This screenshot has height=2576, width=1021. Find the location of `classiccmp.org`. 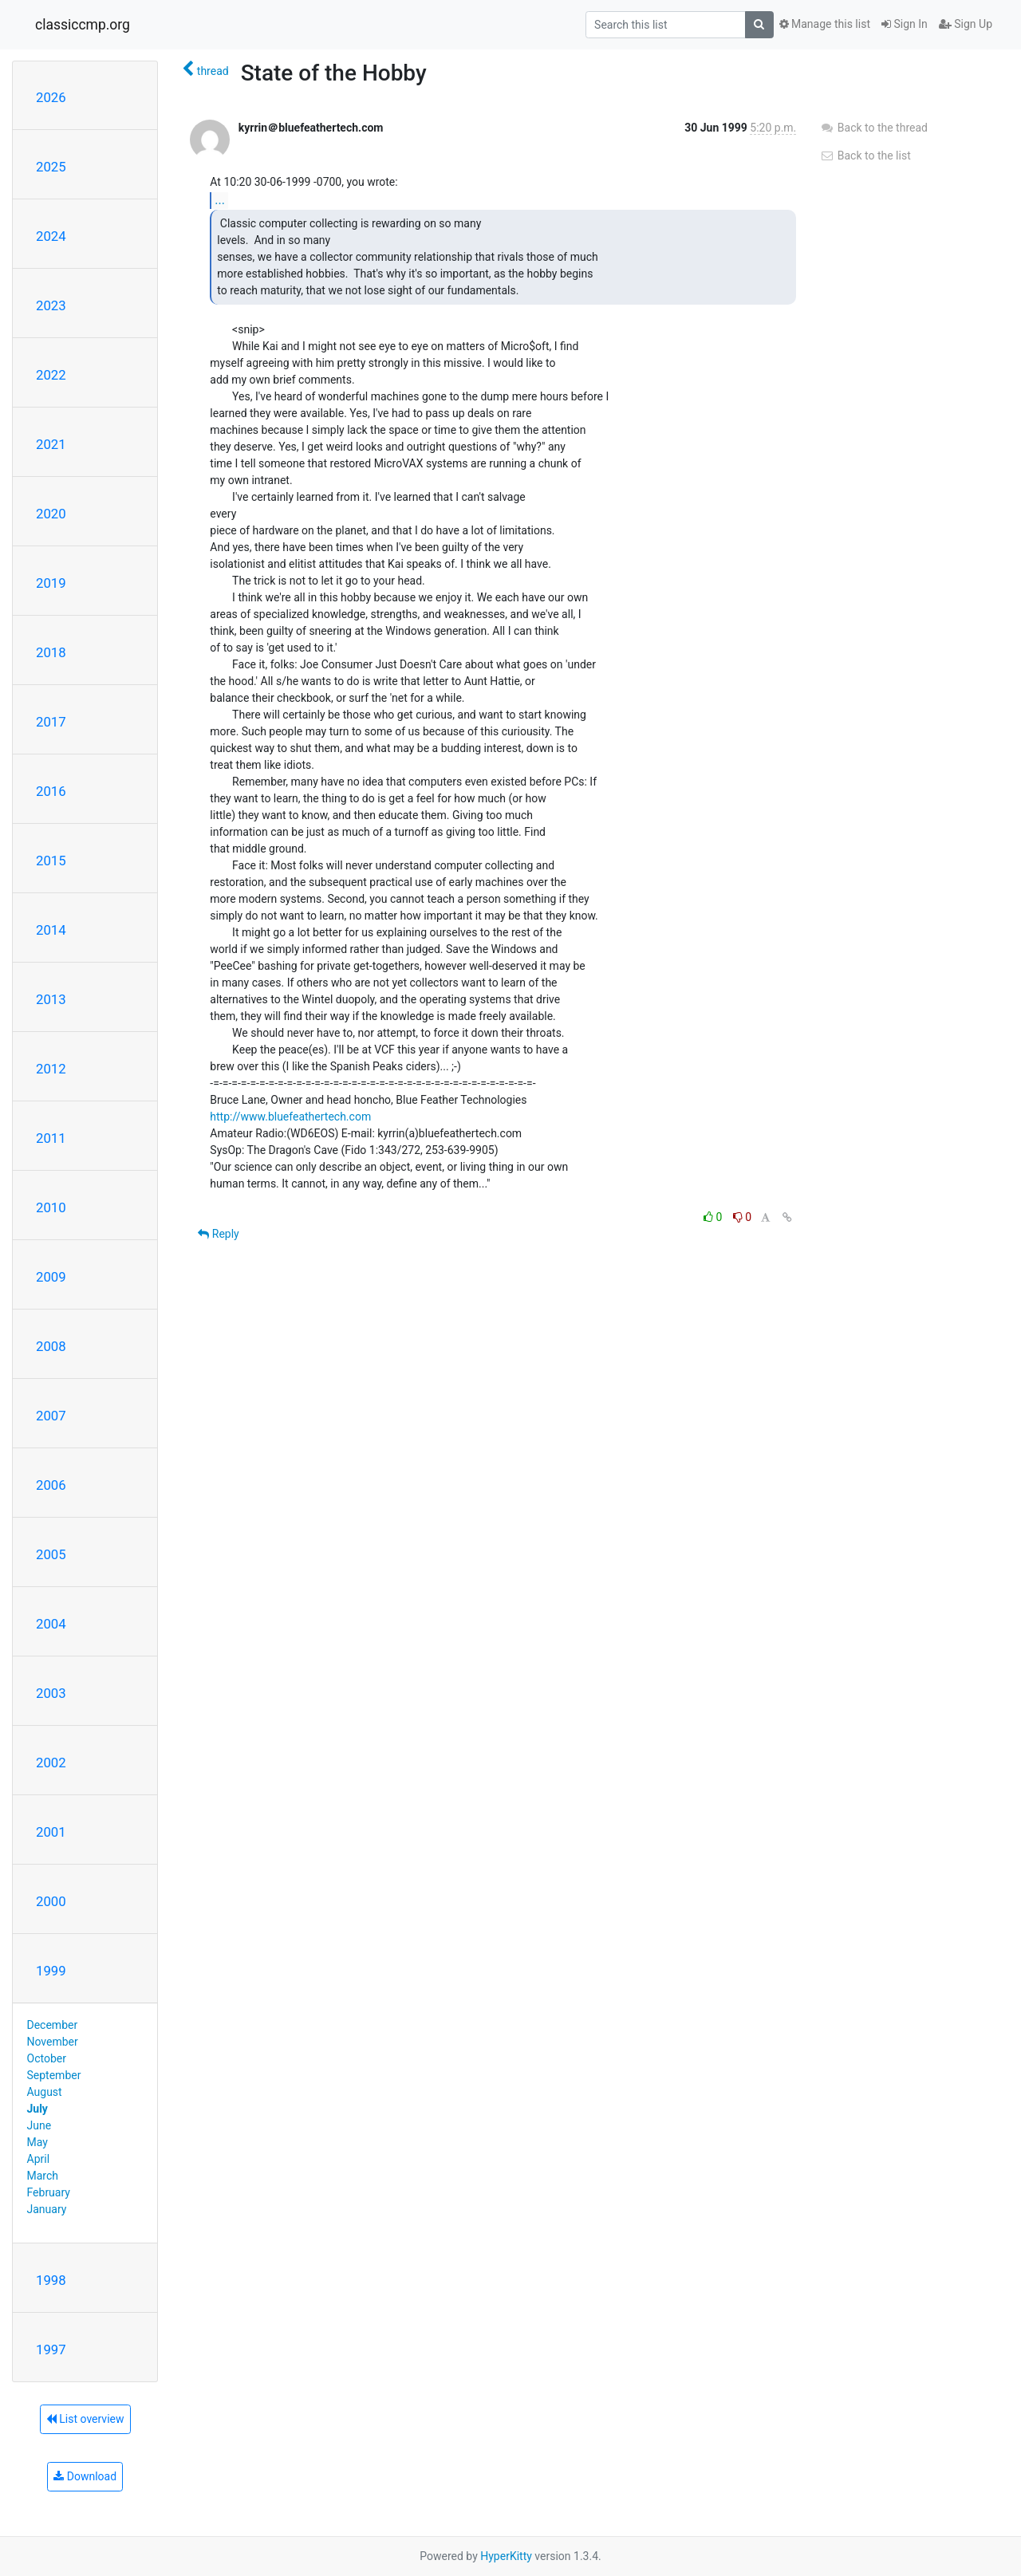

classiccmp.org is located at coordinates (82, 25).